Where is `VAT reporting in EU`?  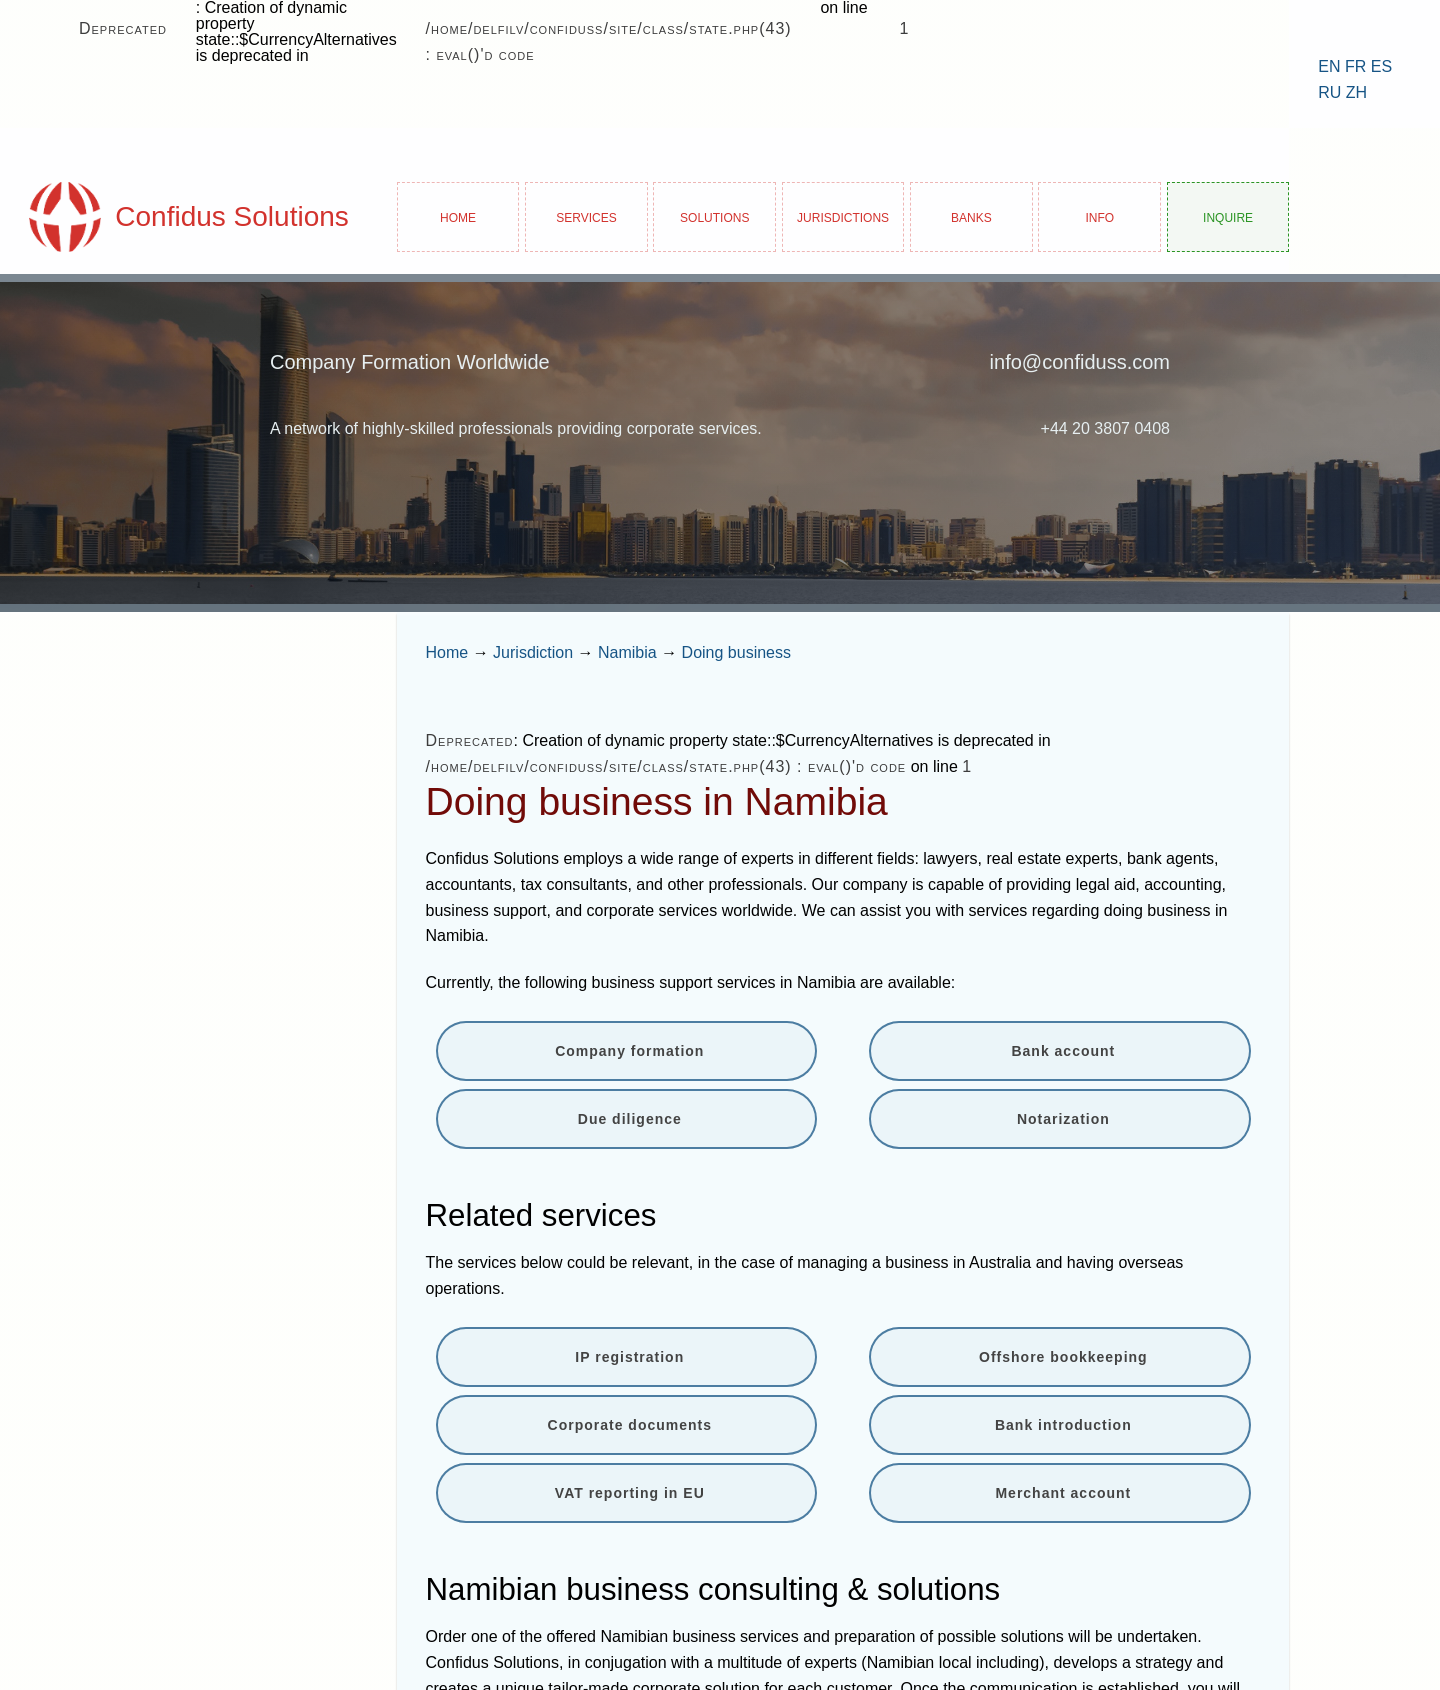 VAT reporting in EU is located at coordinates (630, 1493).